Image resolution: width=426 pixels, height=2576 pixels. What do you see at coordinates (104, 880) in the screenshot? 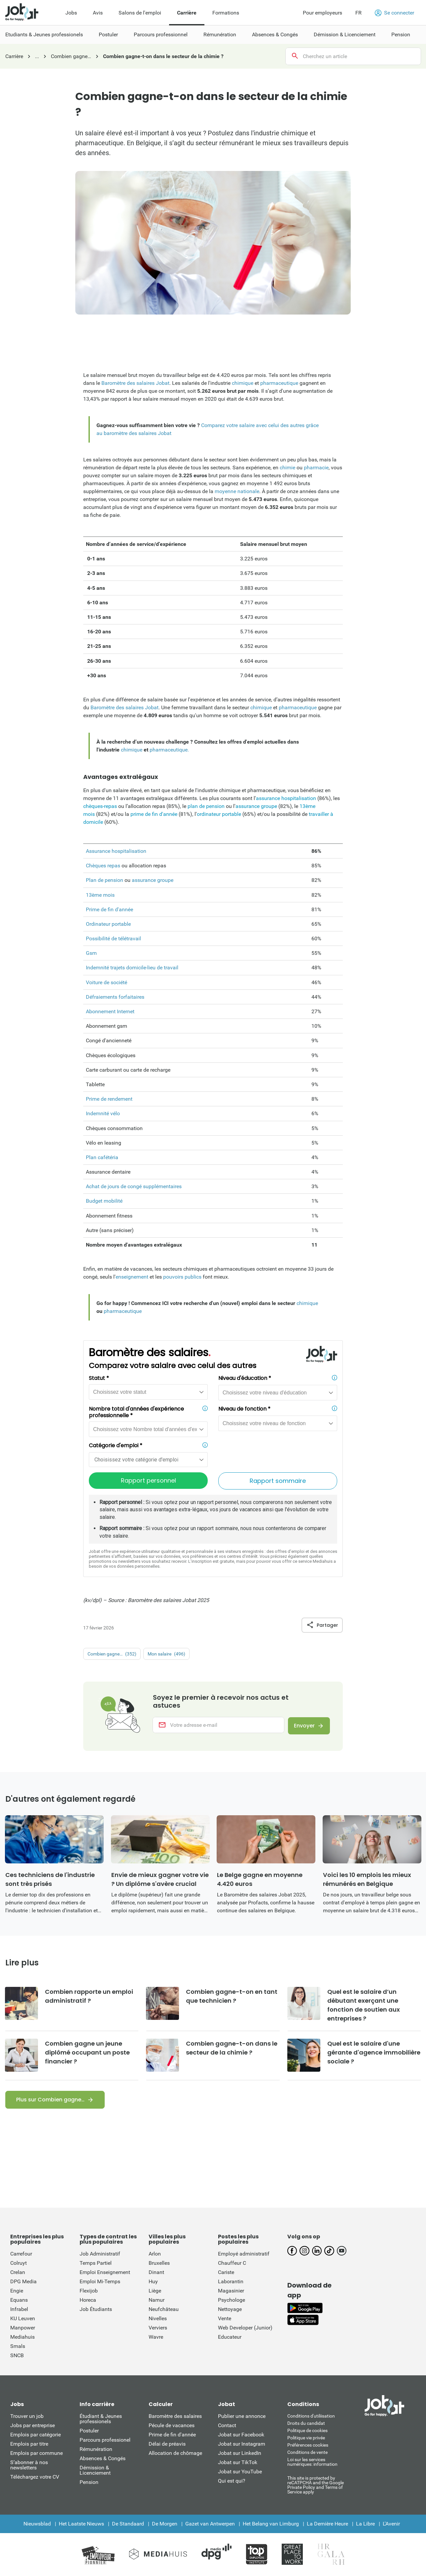
I see `Plan de pension` at bounding box center [104, 880].